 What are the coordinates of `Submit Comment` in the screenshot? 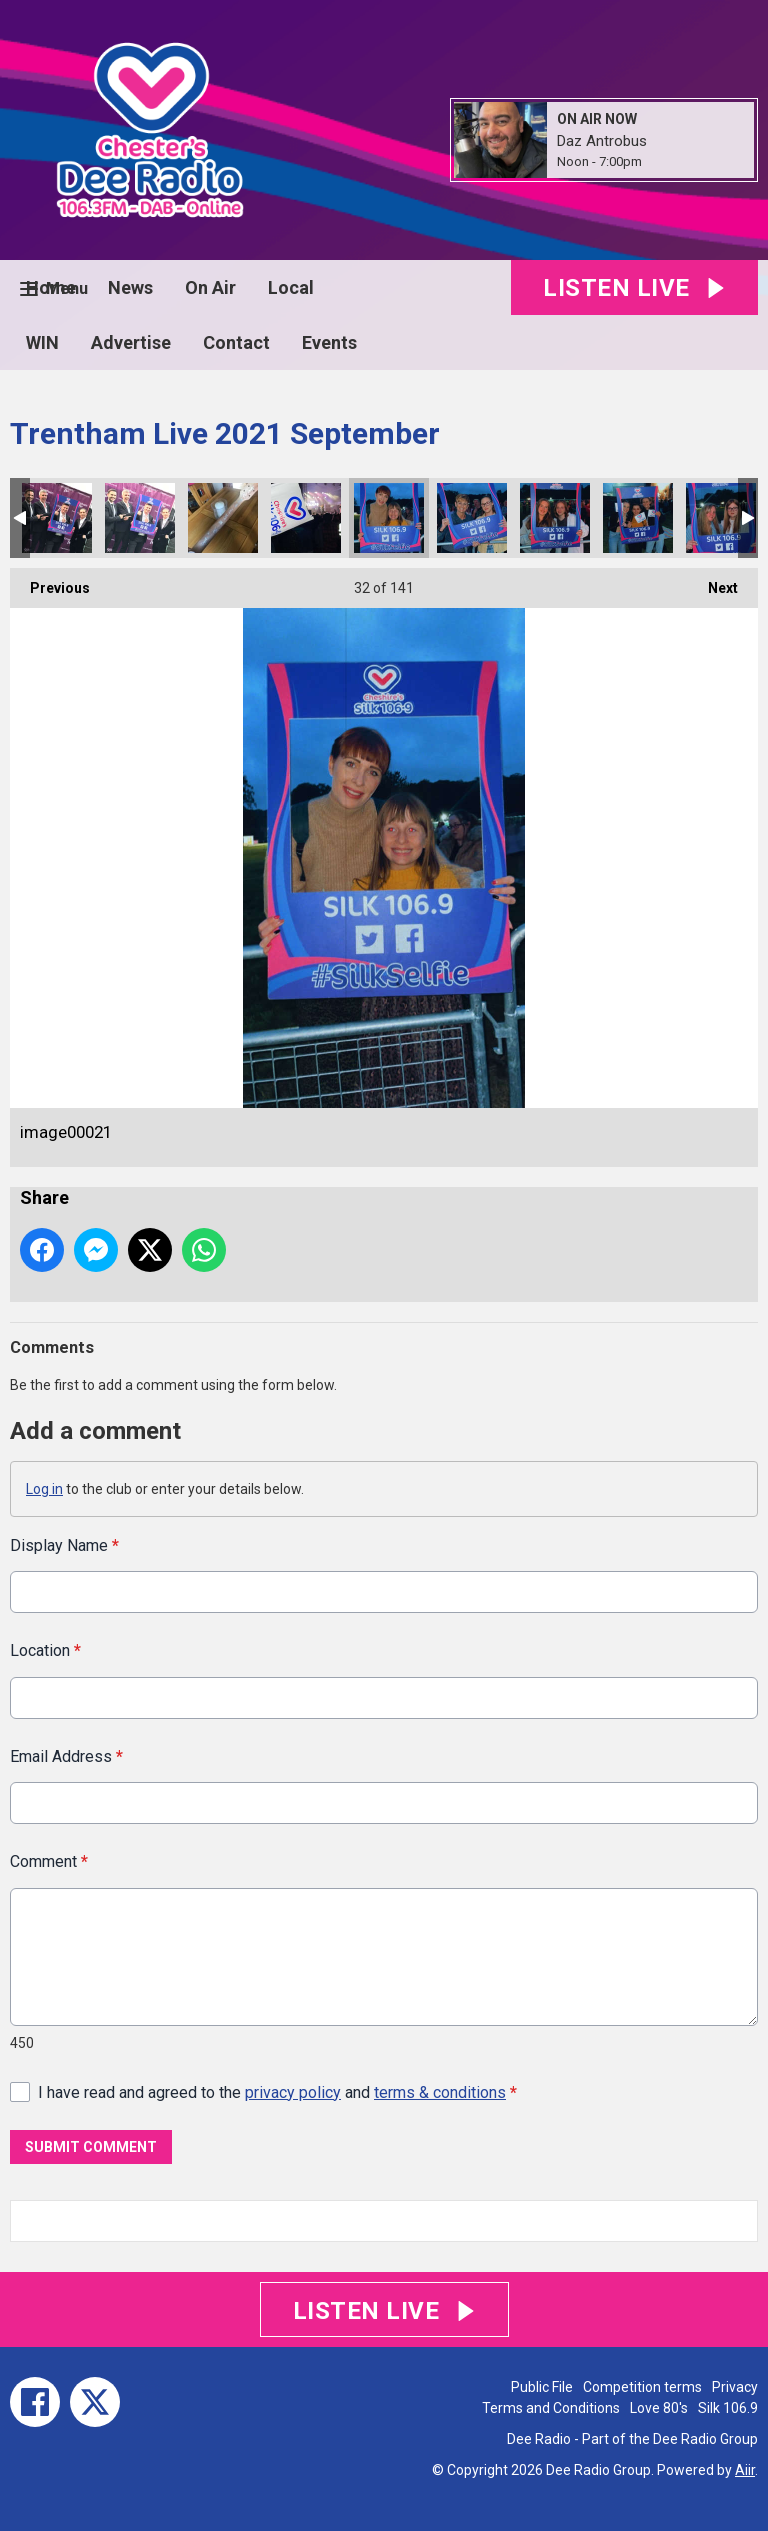 It's located at (91, 2147).